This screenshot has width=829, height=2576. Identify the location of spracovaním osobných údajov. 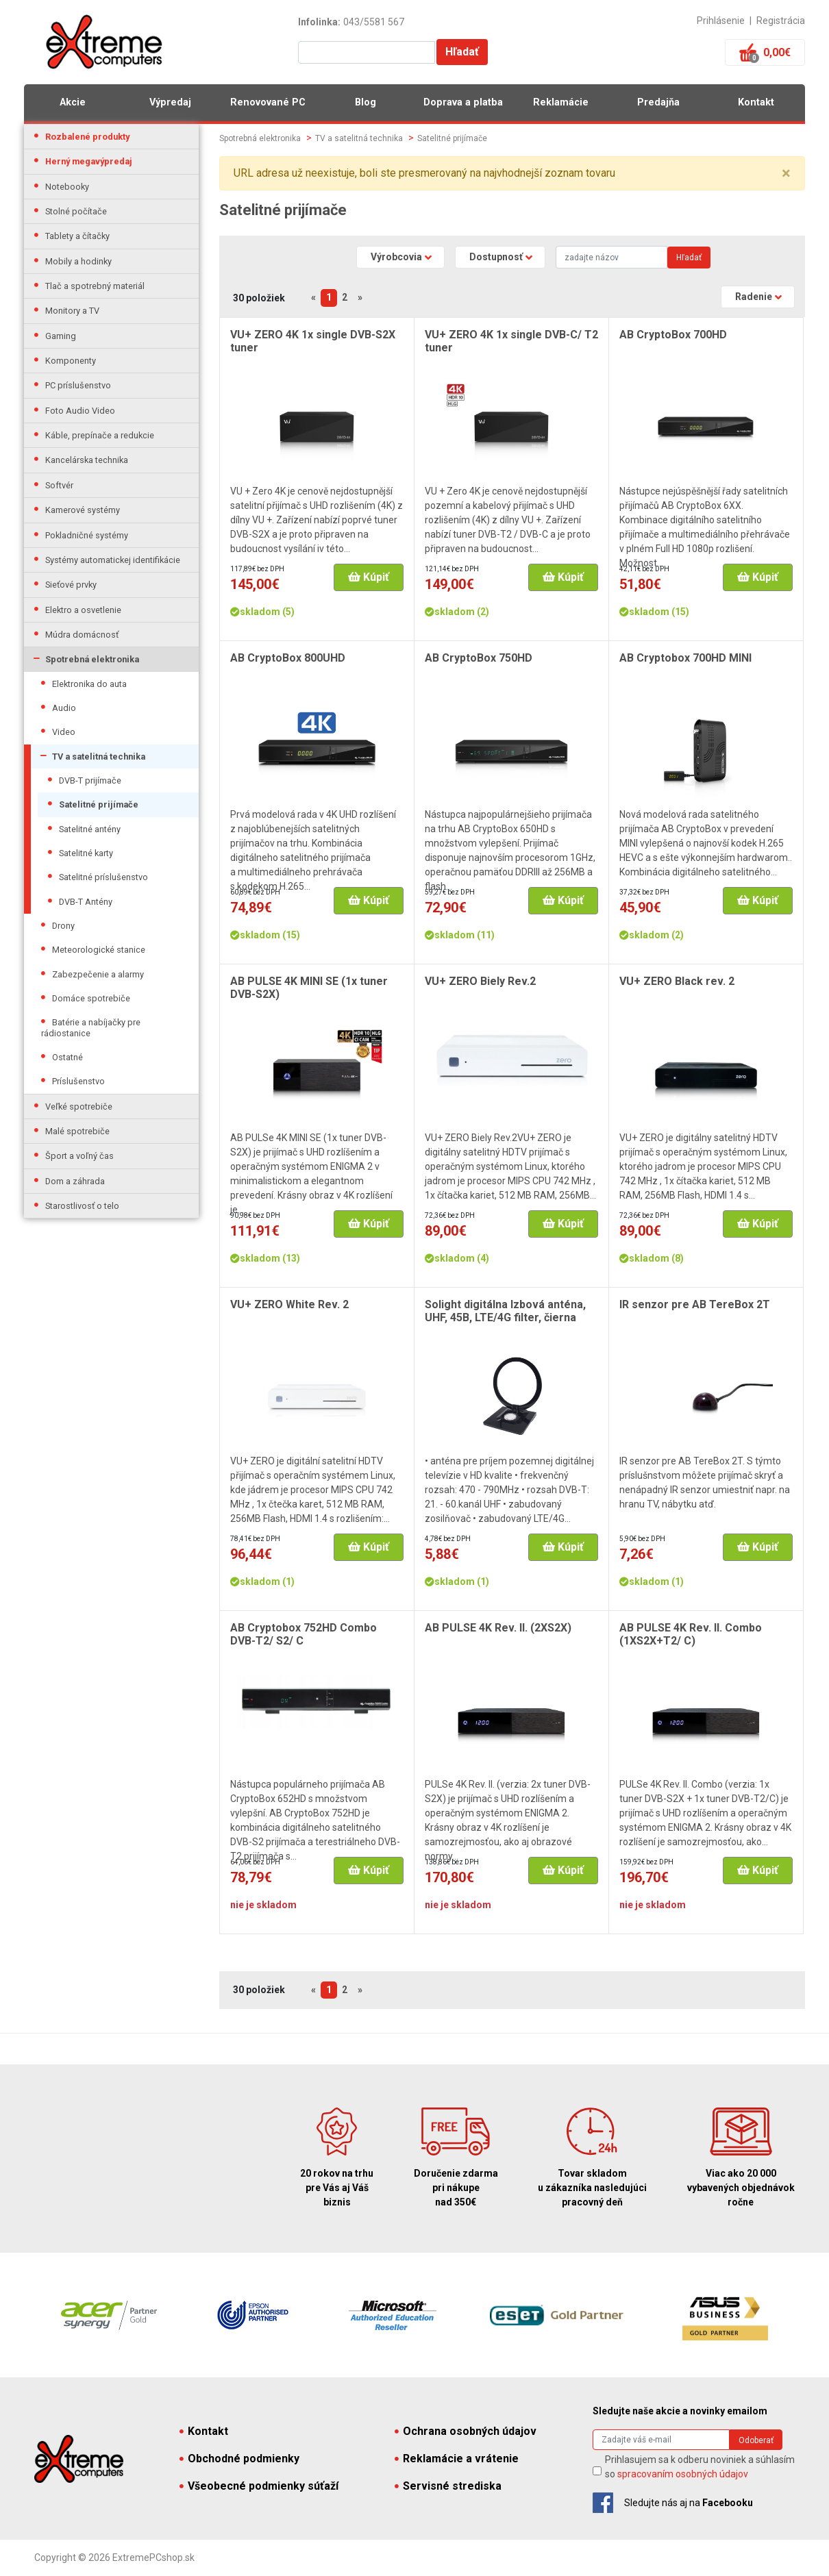
(682, 2473).